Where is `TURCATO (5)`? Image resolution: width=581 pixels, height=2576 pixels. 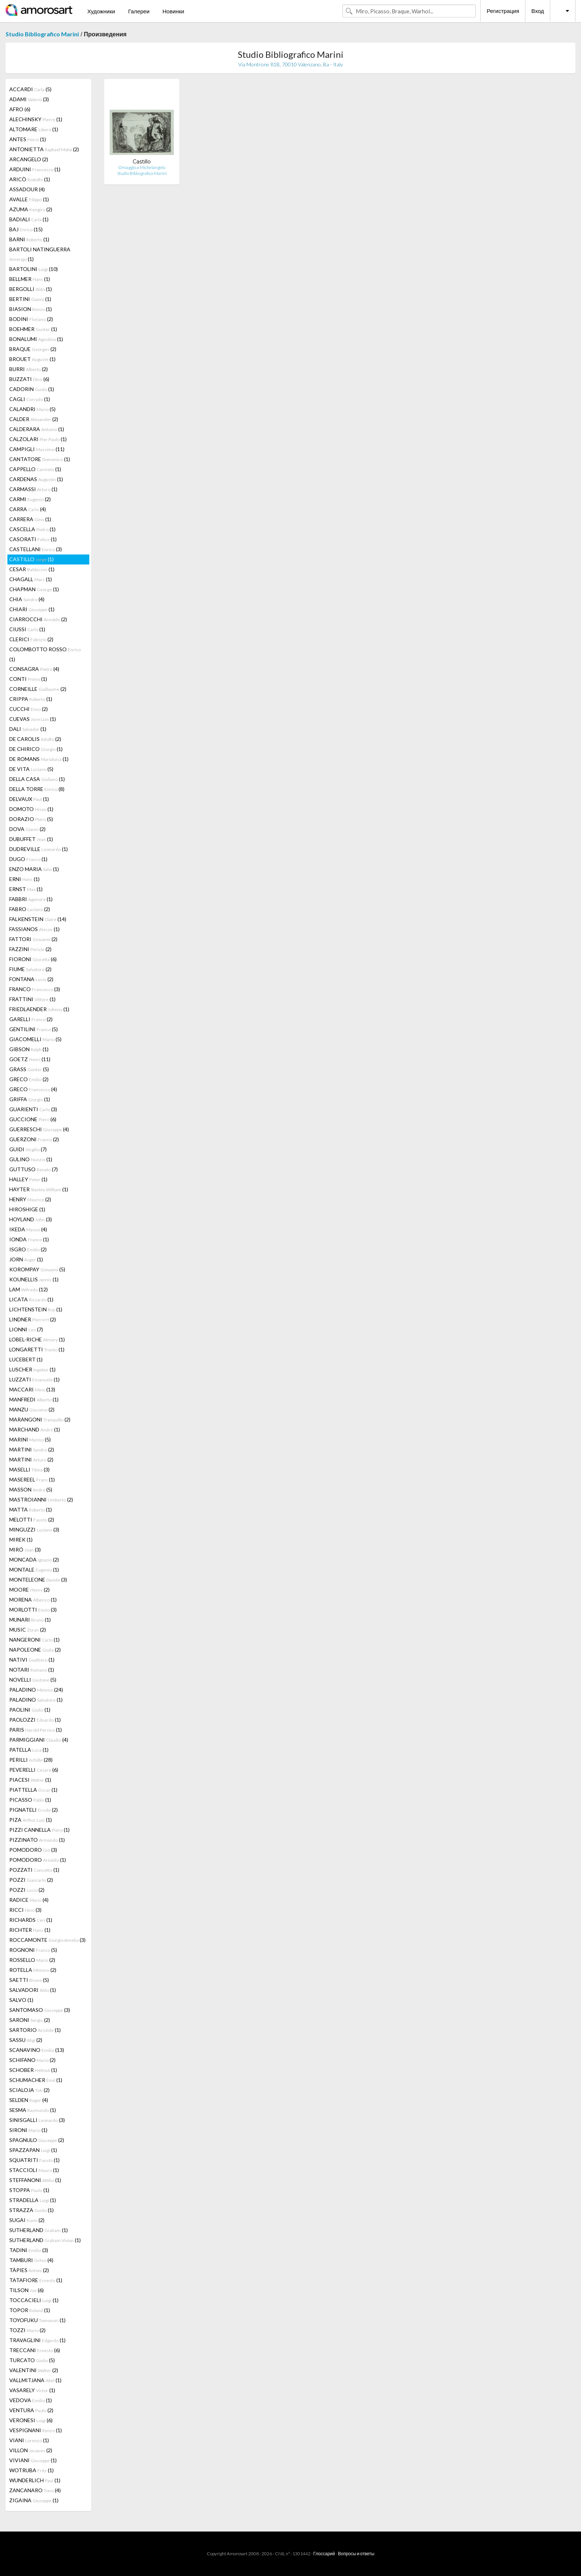 TURCATO (5) is located at coordinates (32, 2360).